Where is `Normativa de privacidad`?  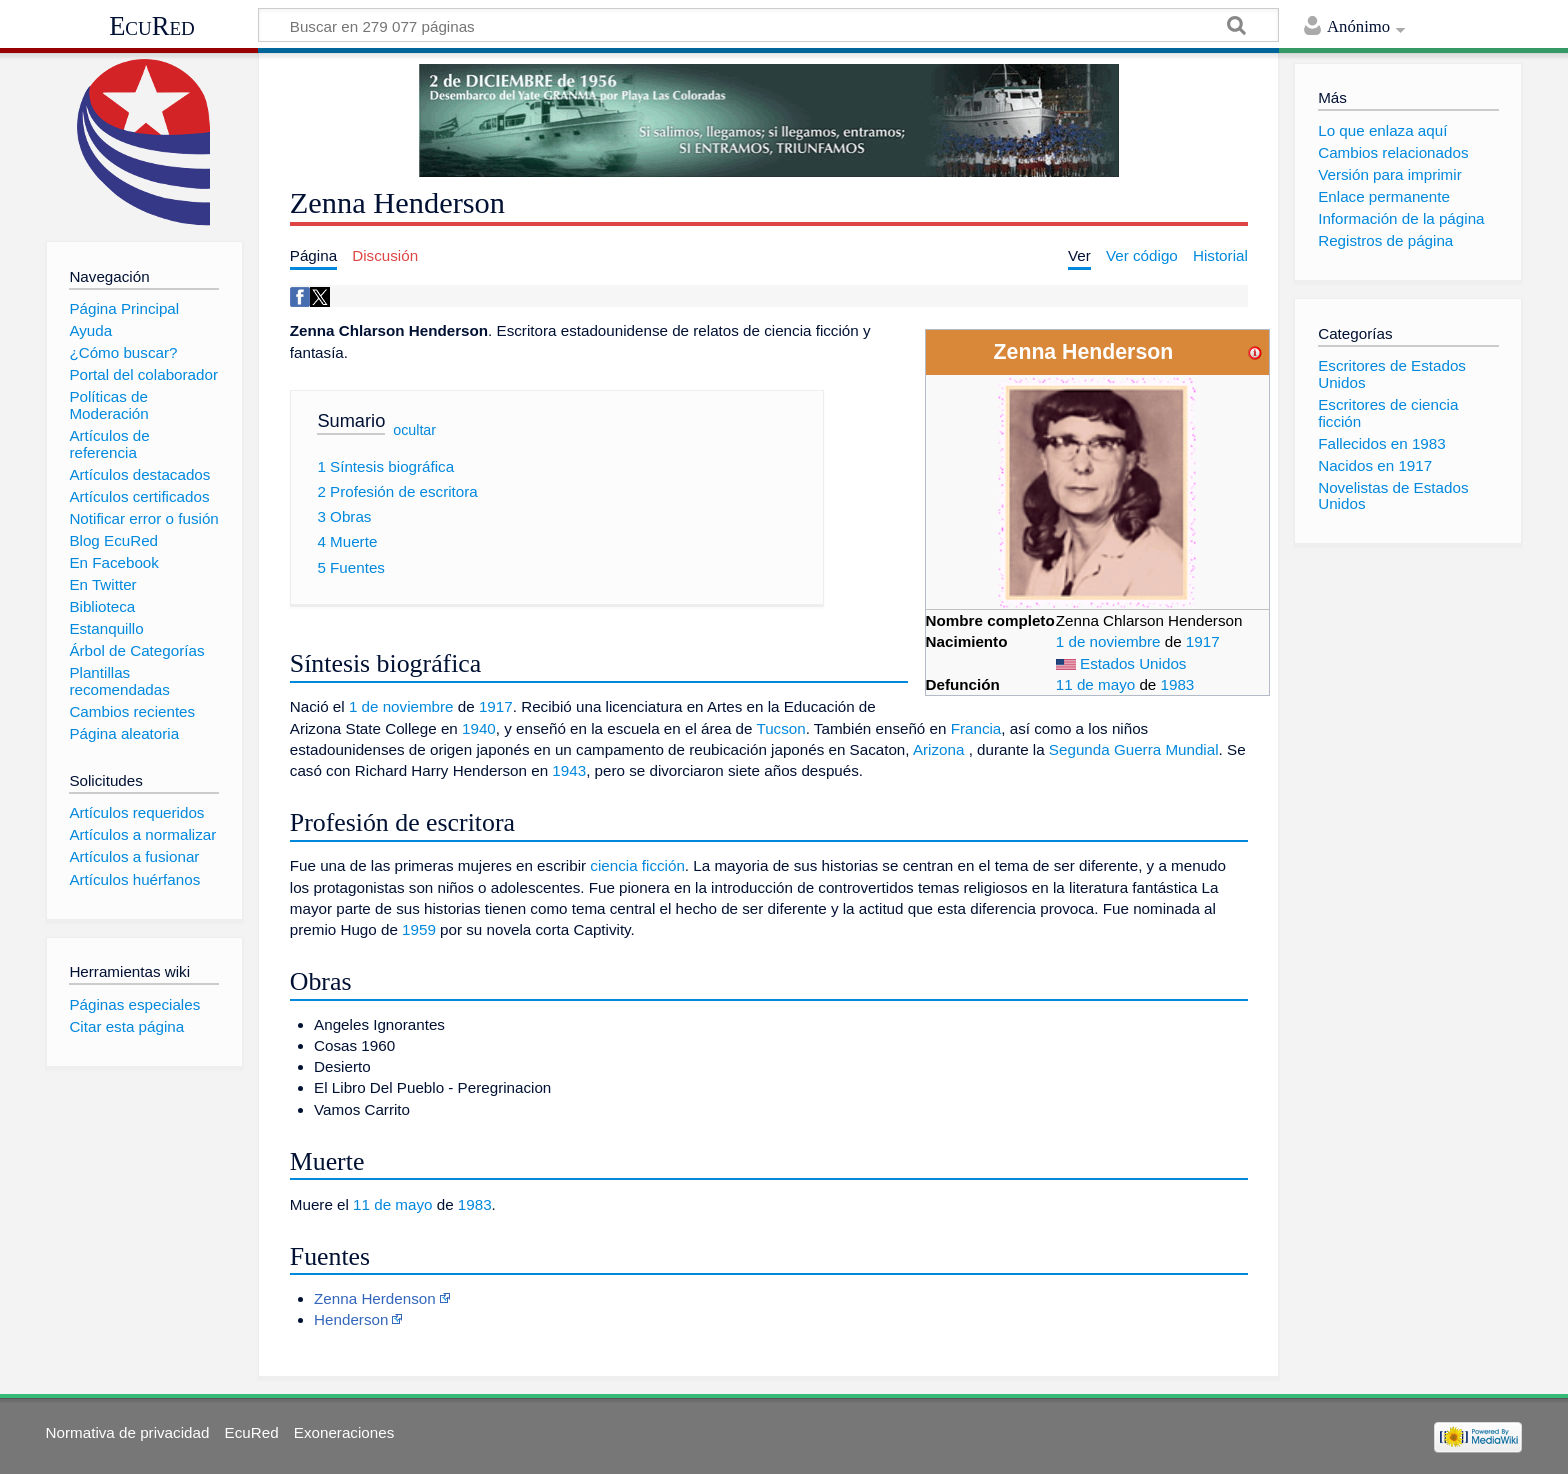 Normativa de privacidad is located at coordinates (128, 1432).